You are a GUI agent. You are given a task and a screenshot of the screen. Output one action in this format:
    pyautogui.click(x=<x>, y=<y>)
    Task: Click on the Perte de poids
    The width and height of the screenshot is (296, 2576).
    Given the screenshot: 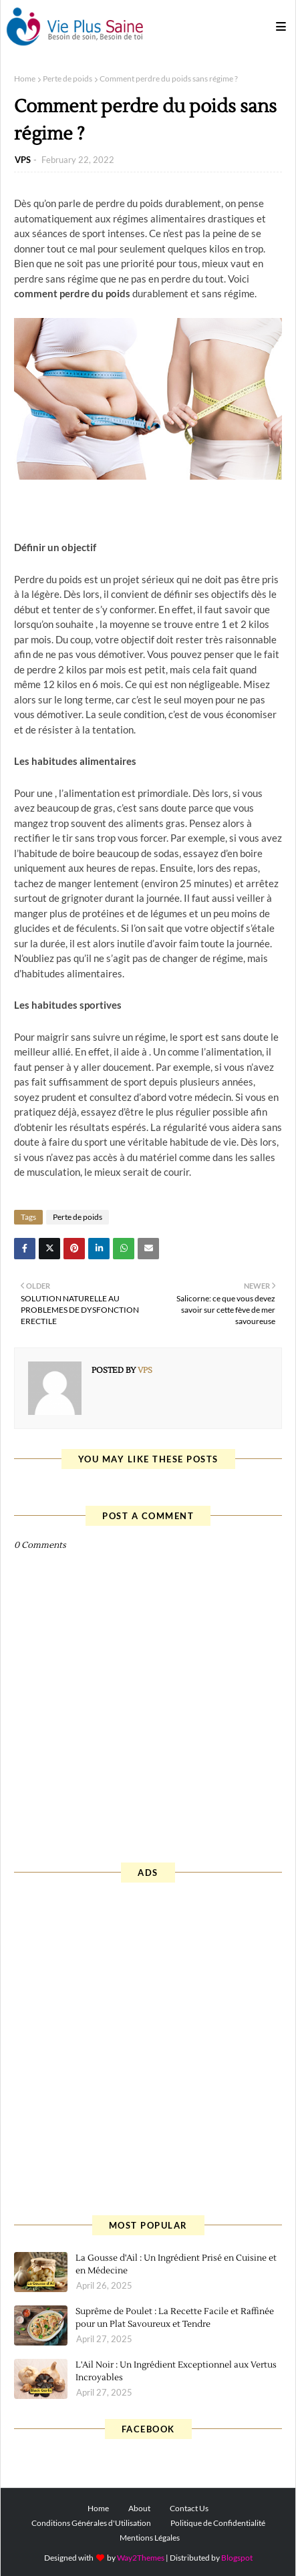 What is the action you would take?
    pyautogui.click(x=67, y=78)
    